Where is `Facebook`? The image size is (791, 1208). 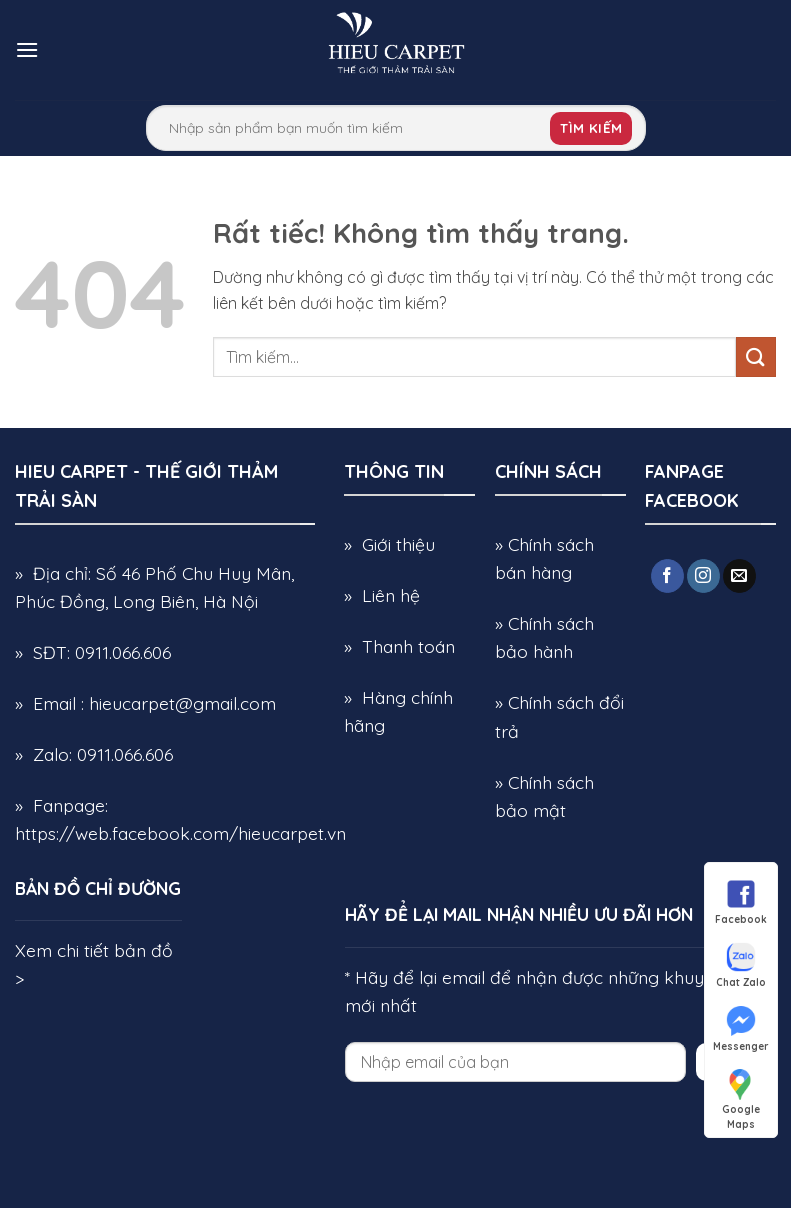 Facebook is located at coordinates (741, 901).